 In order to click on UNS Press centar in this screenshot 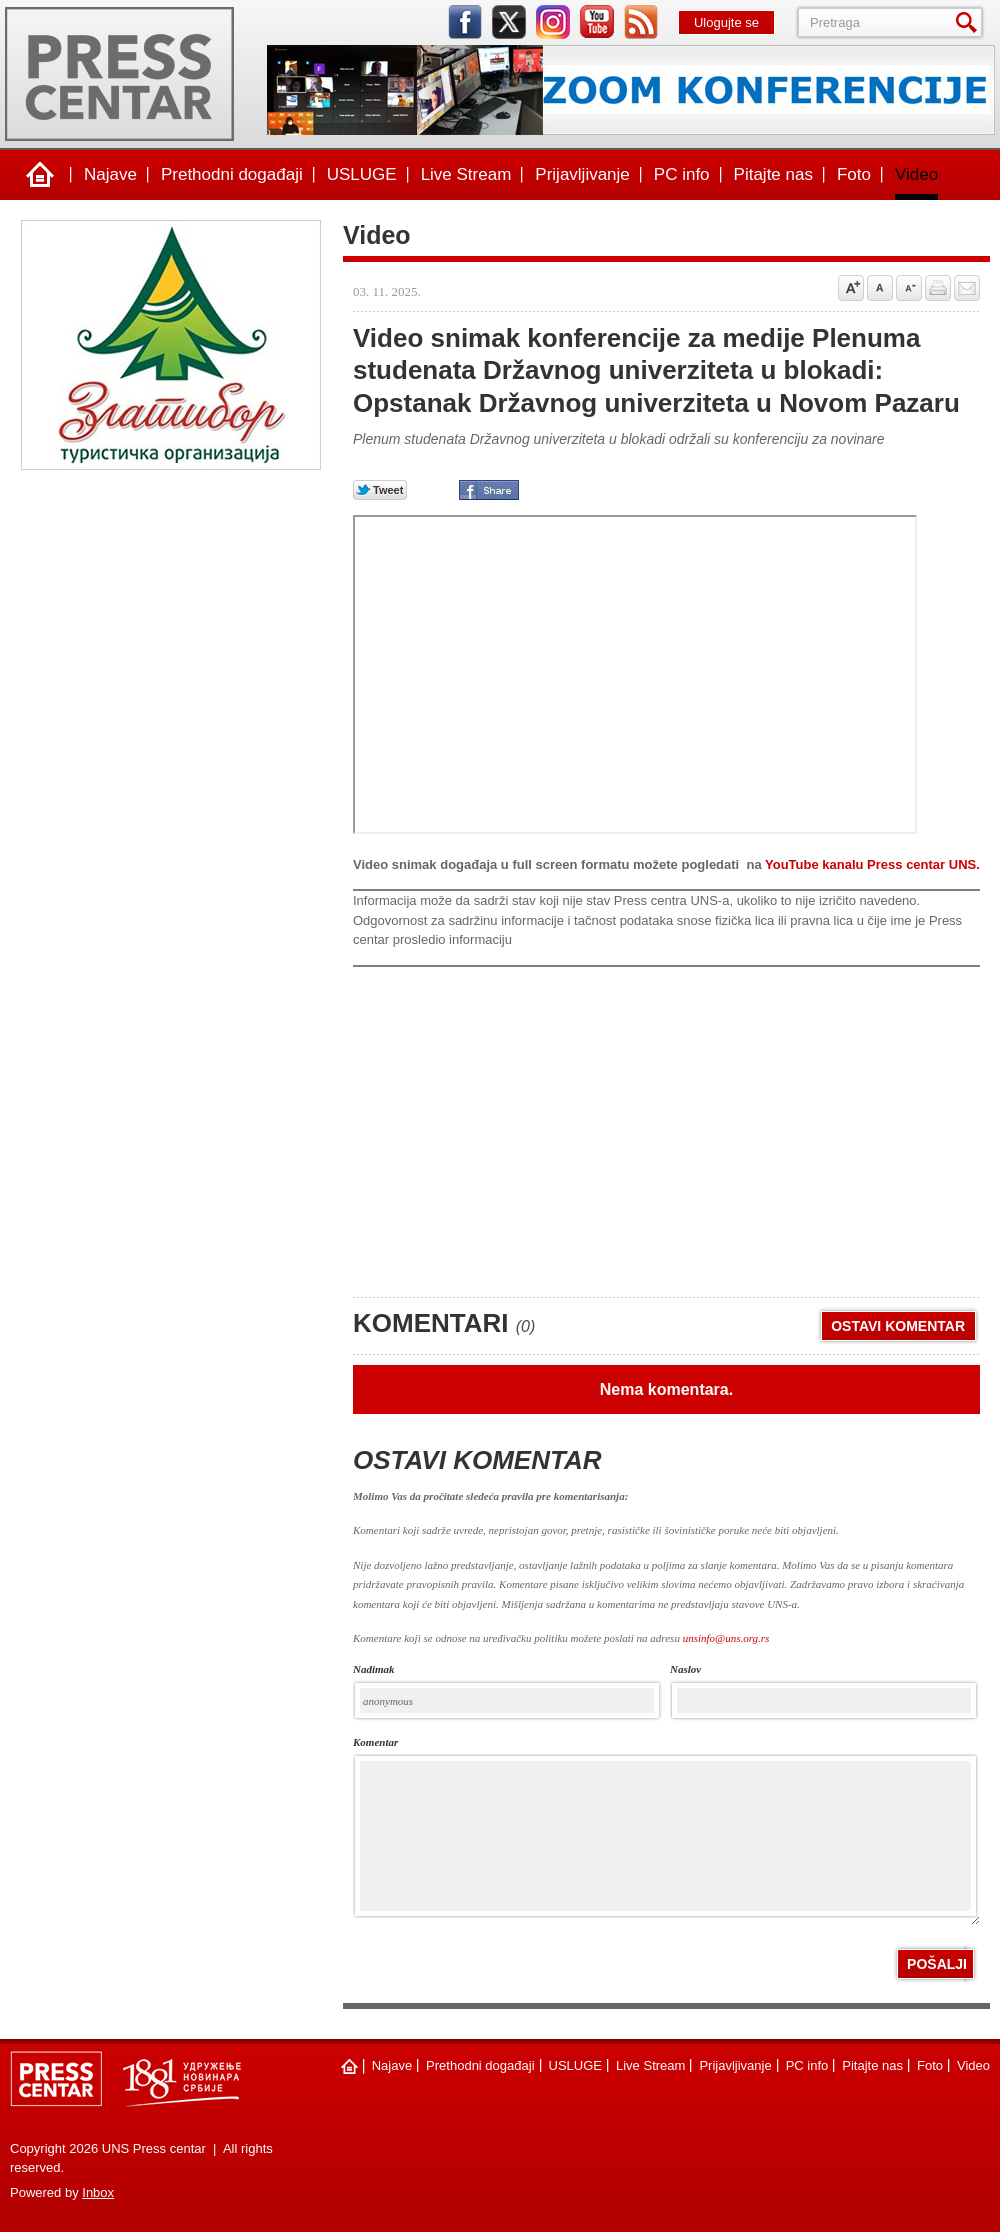, I will do `click(119, 74)`.